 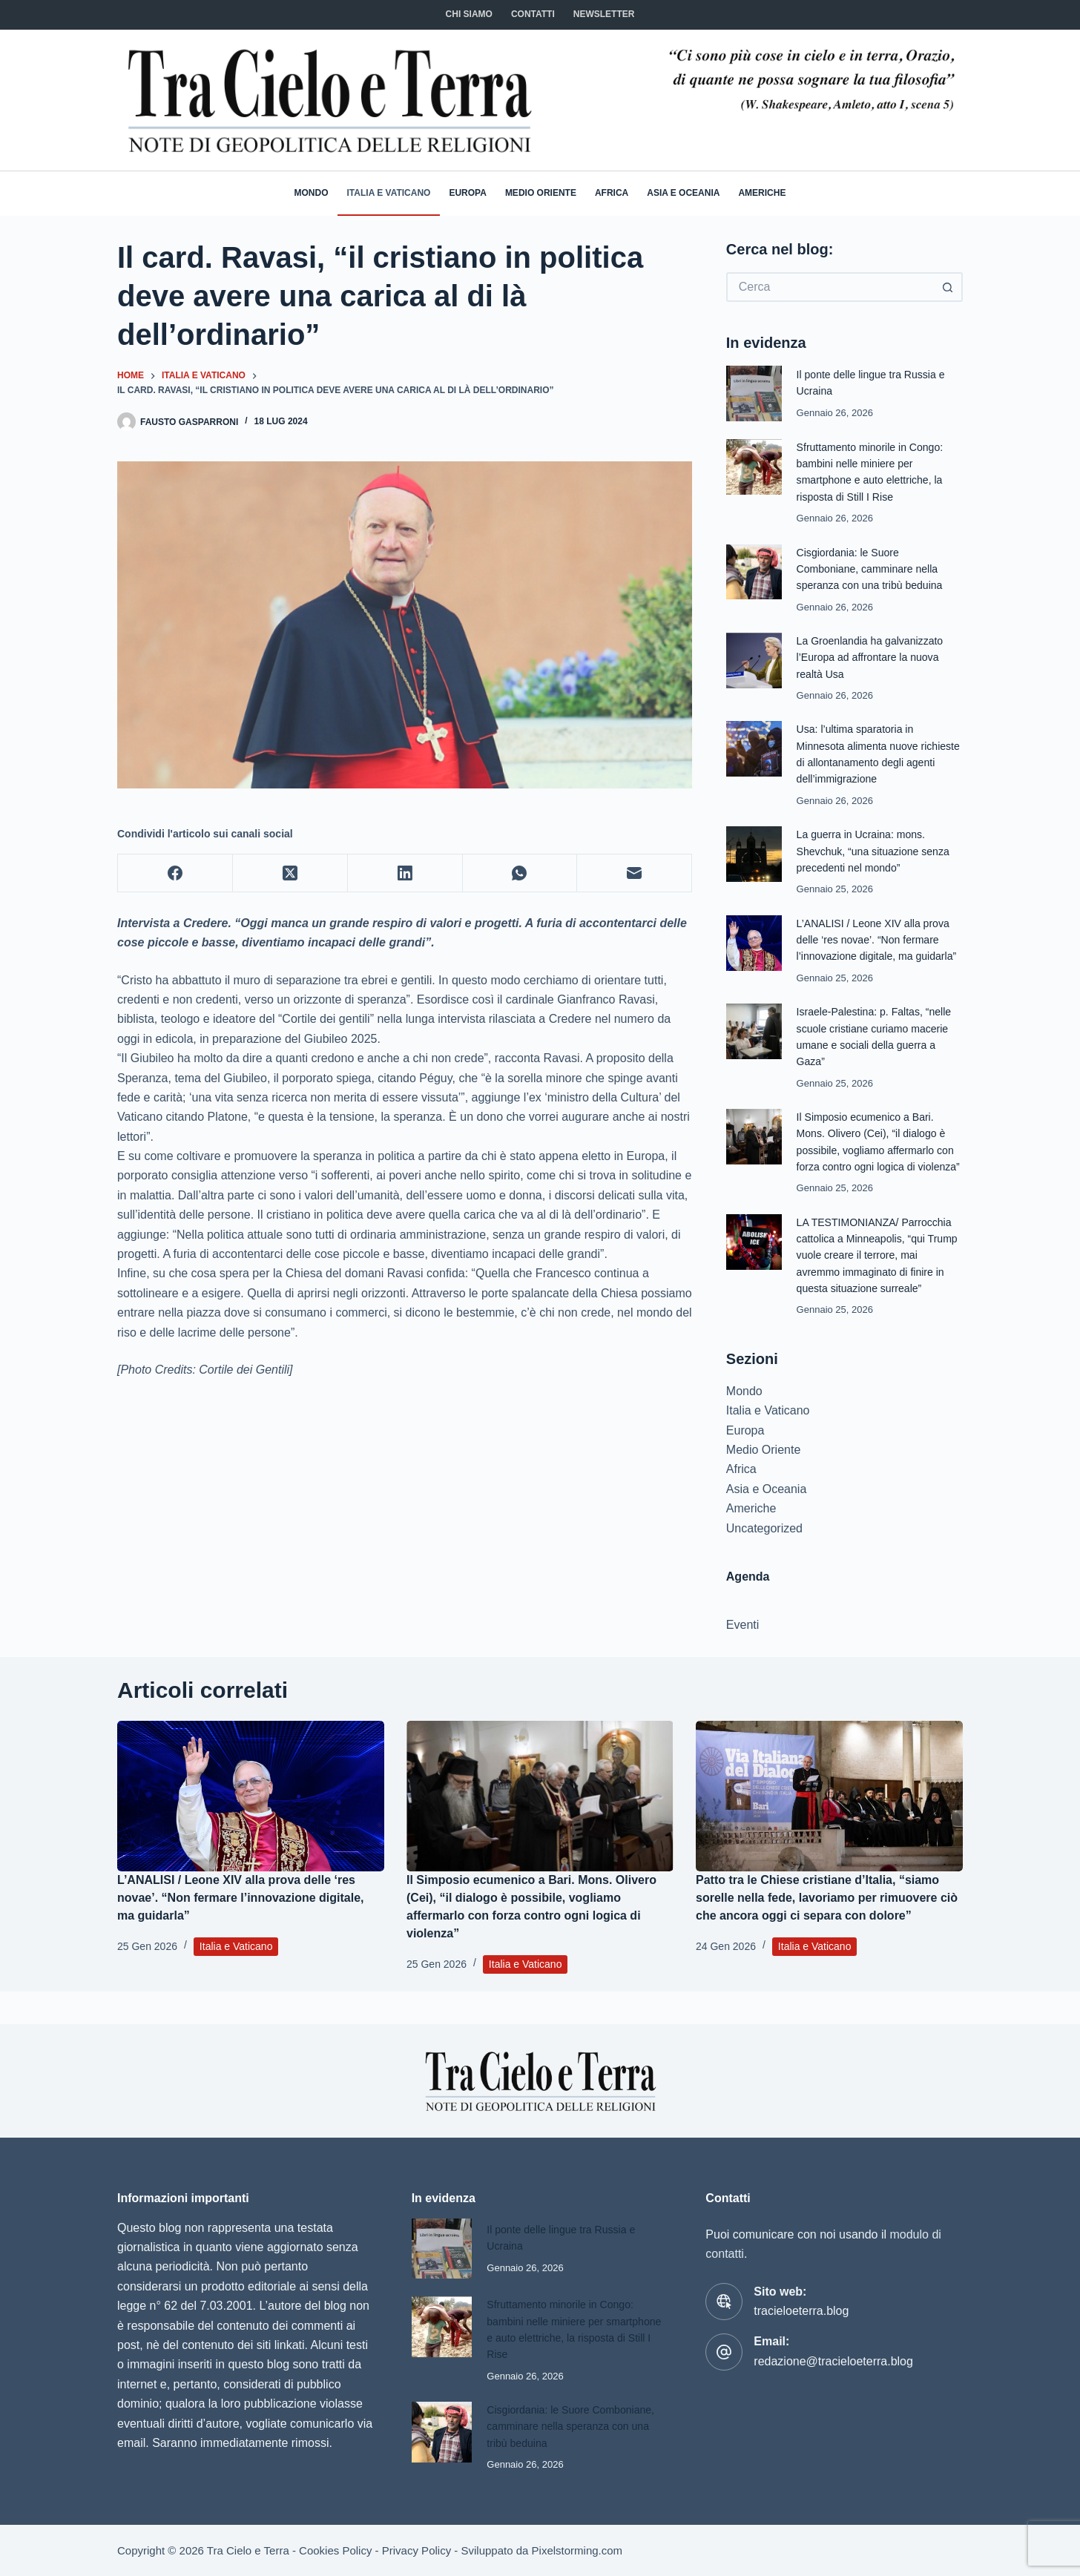 What do you see at coordinates (577, 2550) in the screenshot?
I see `Pixelstorming.com` at bounding box center [577, 2550].